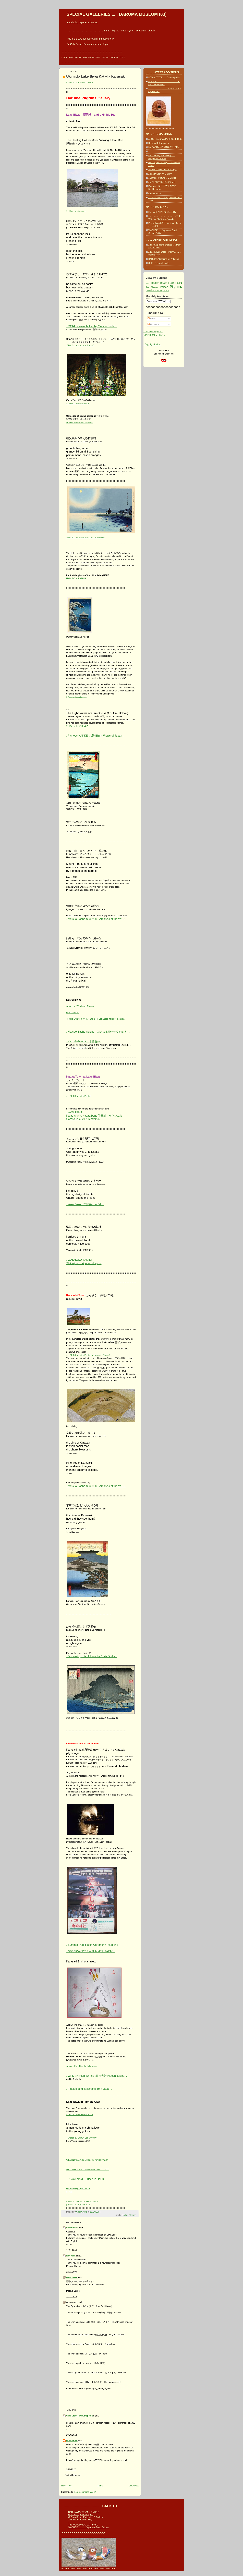  I want to click on Person, so click(164, 286).